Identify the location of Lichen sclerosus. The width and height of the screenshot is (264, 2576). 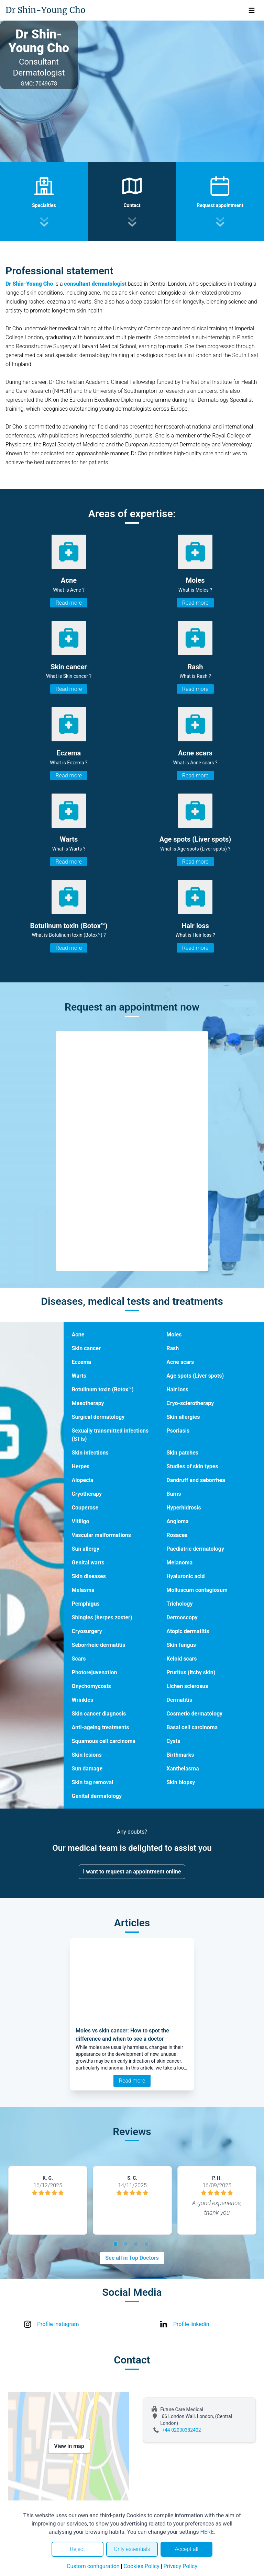
(187, 1686).